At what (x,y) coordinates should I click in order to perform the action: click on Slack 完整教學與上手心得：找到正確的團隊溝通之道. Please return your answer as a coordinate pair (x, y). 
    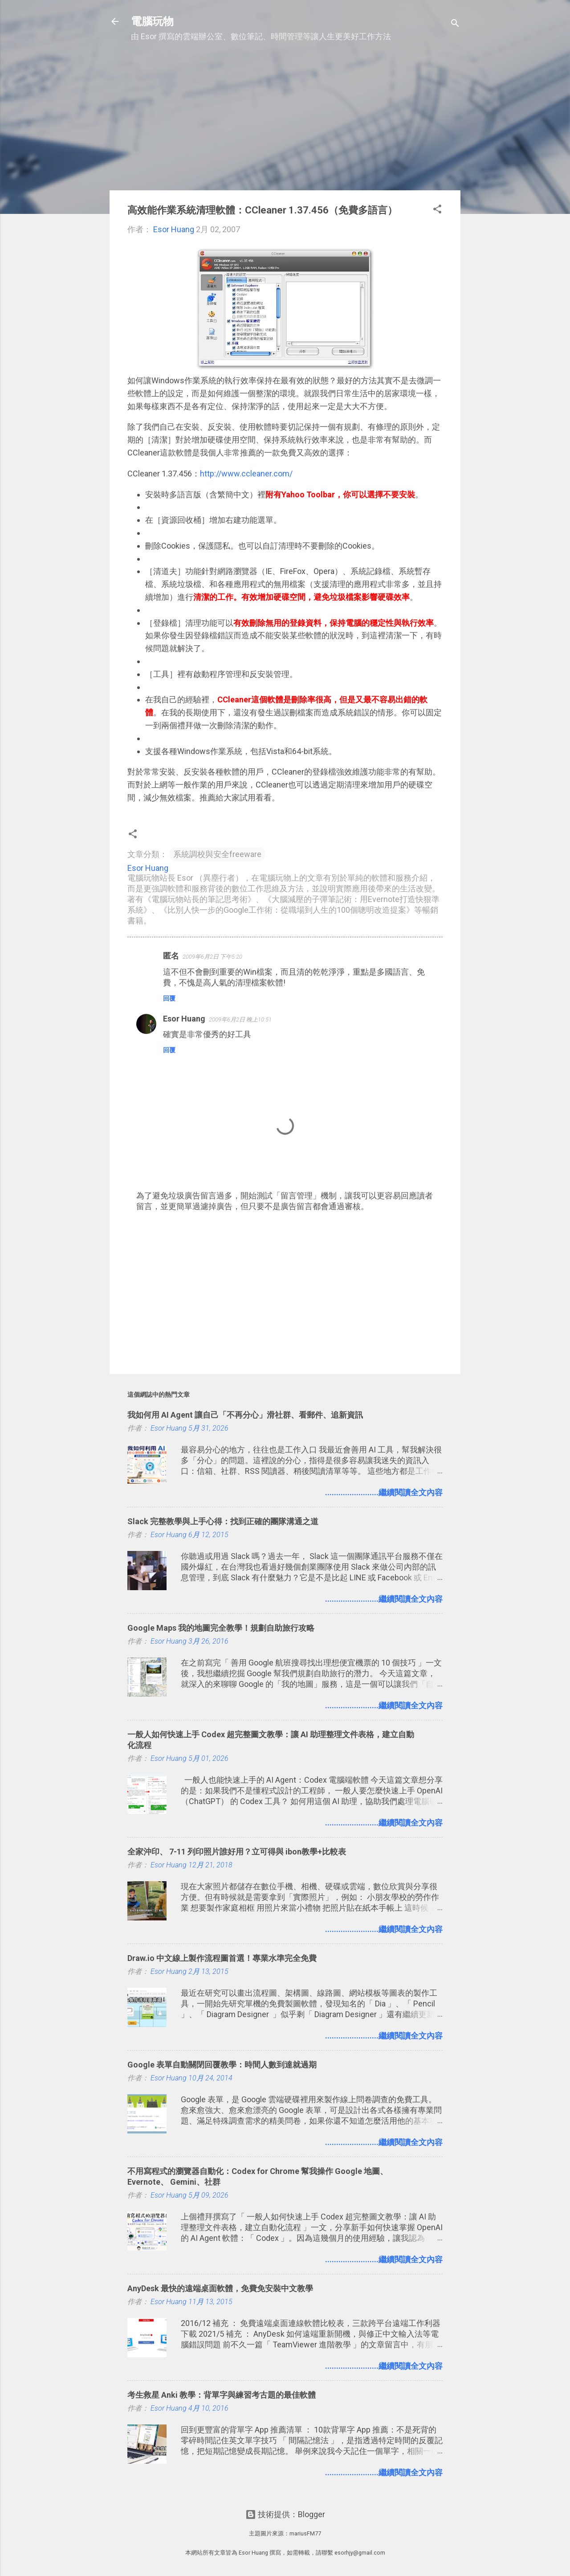
    Looking at the image, I should click on (222, 1521).